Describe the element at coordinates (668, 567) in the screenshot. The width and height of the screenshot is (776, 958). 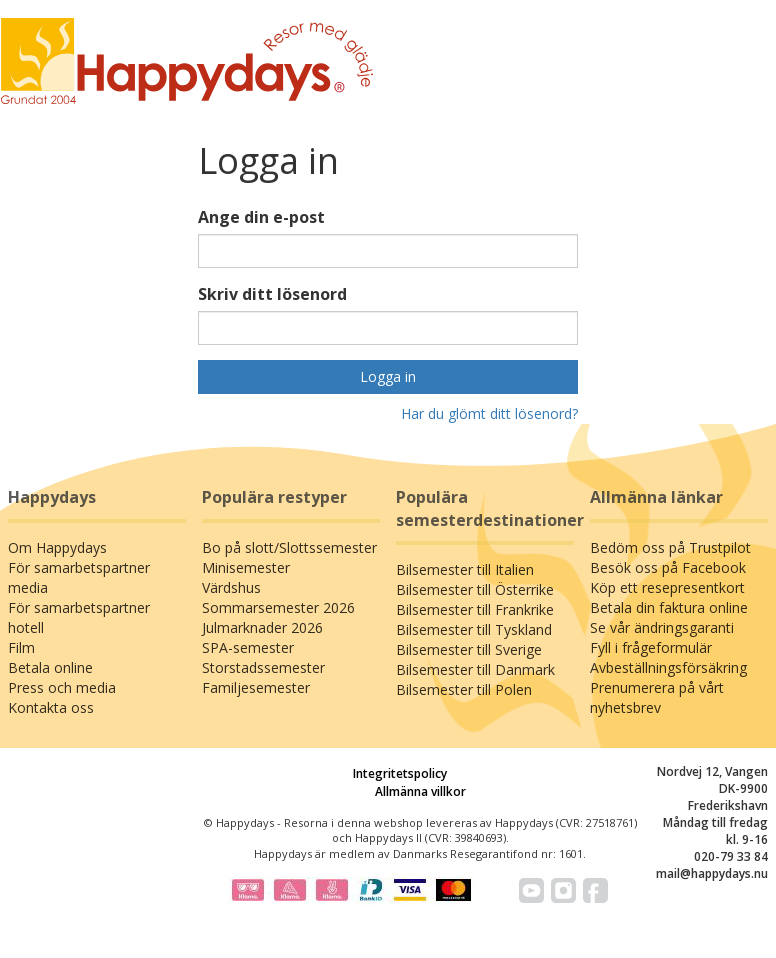
I see `Besök oss på Facebook` at that location.